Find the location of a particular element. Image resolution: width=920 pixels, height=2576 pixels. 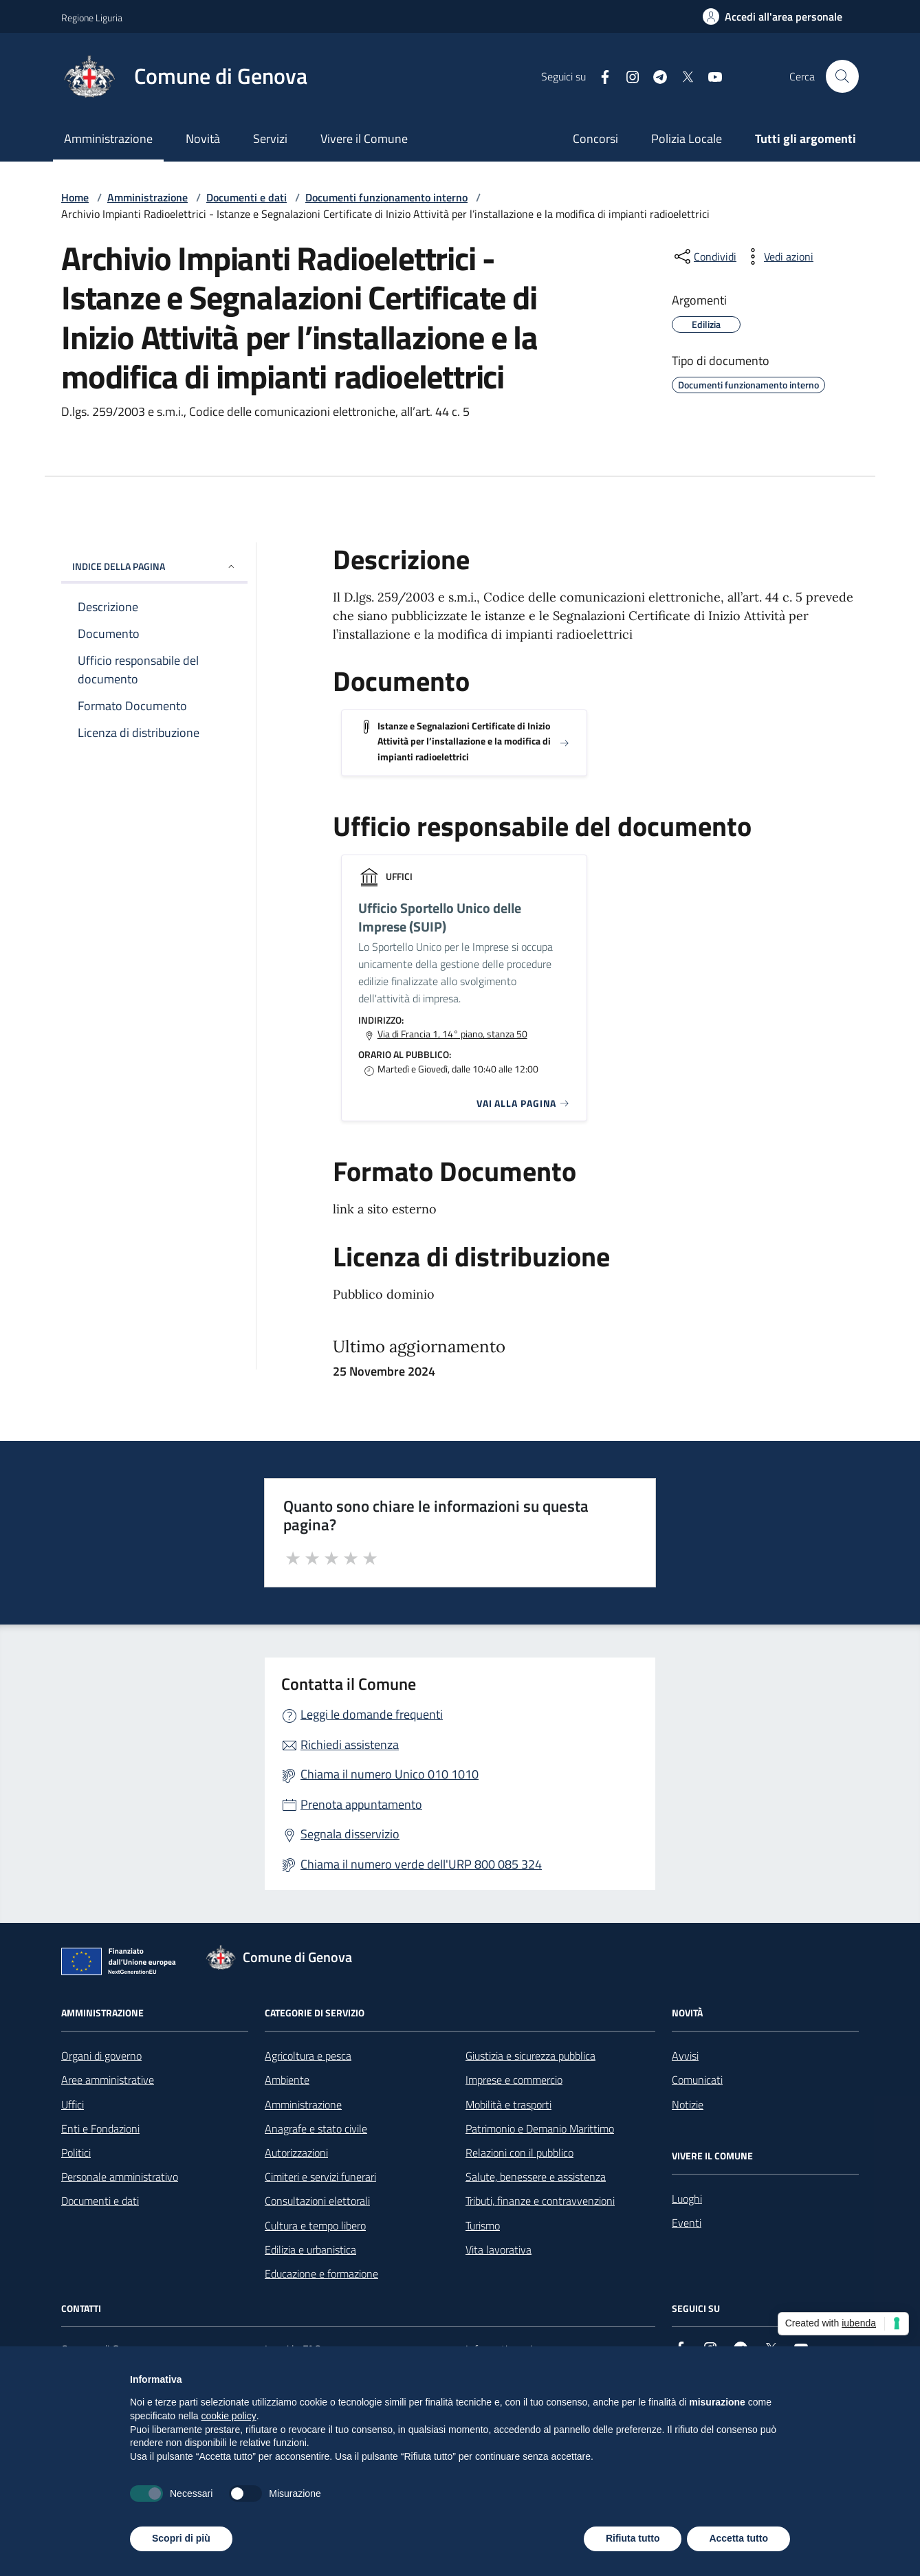

Personale amministrativo is located at coordinates (119, 2176).